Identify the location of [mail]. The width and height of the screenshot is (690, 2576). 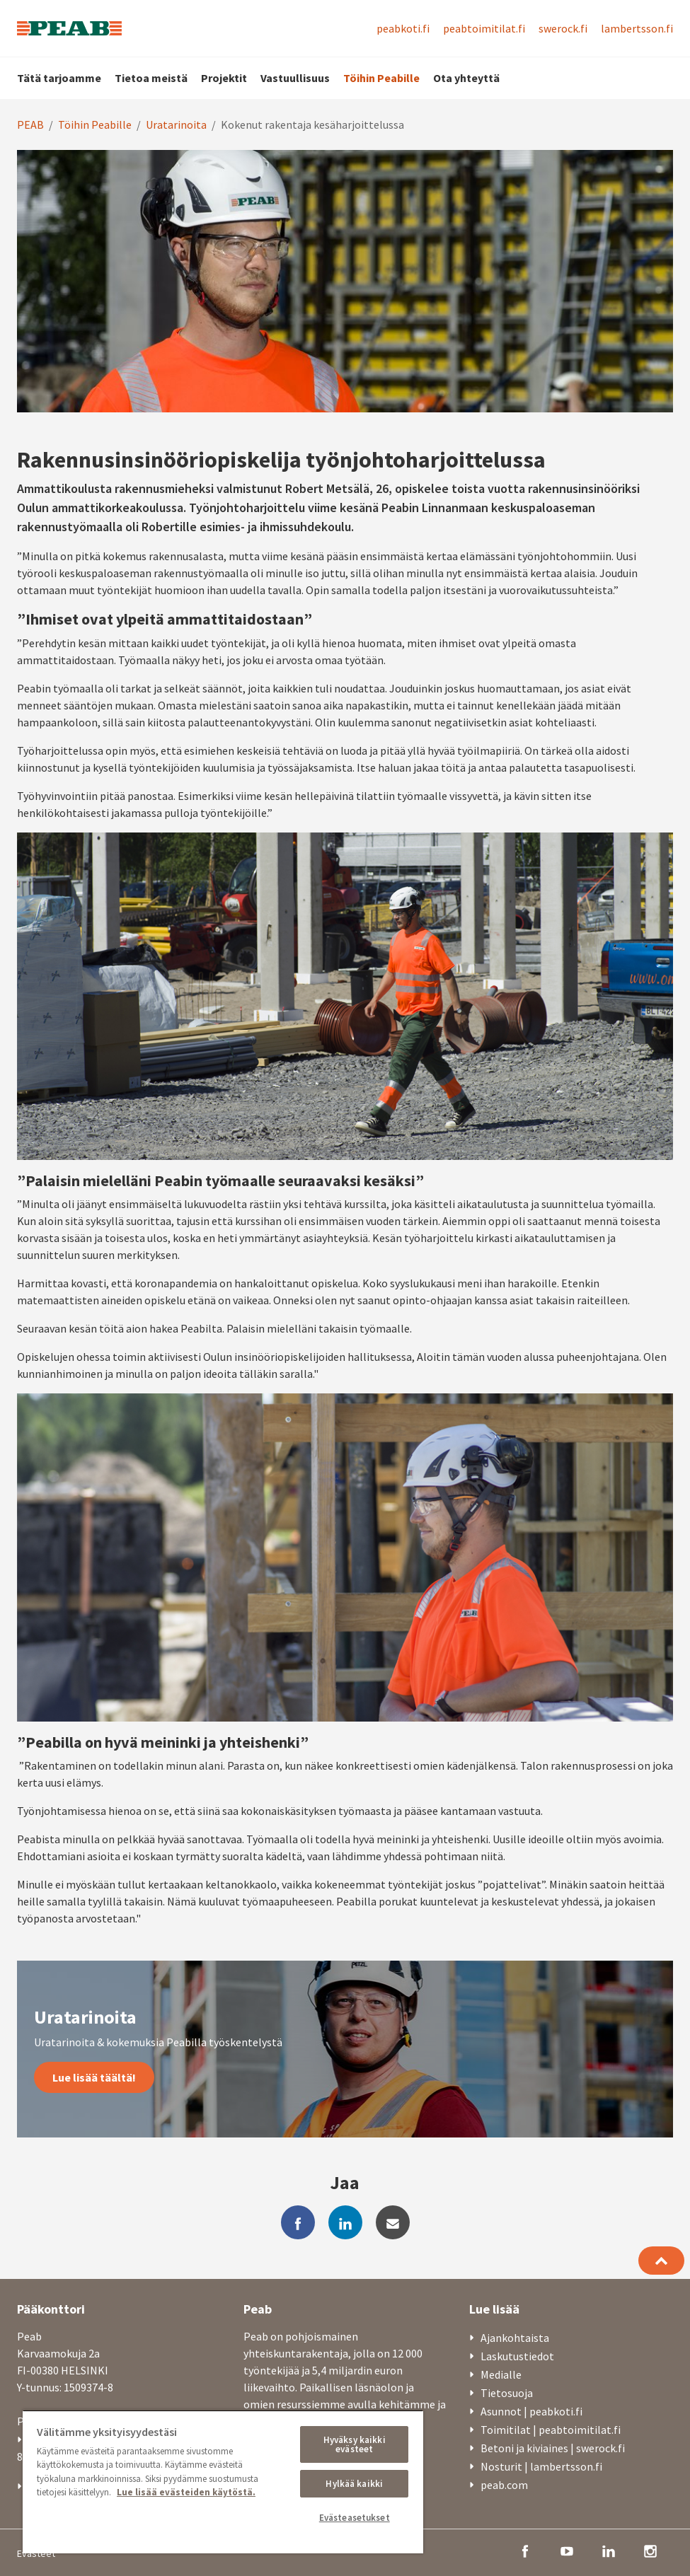
(393, 2222).